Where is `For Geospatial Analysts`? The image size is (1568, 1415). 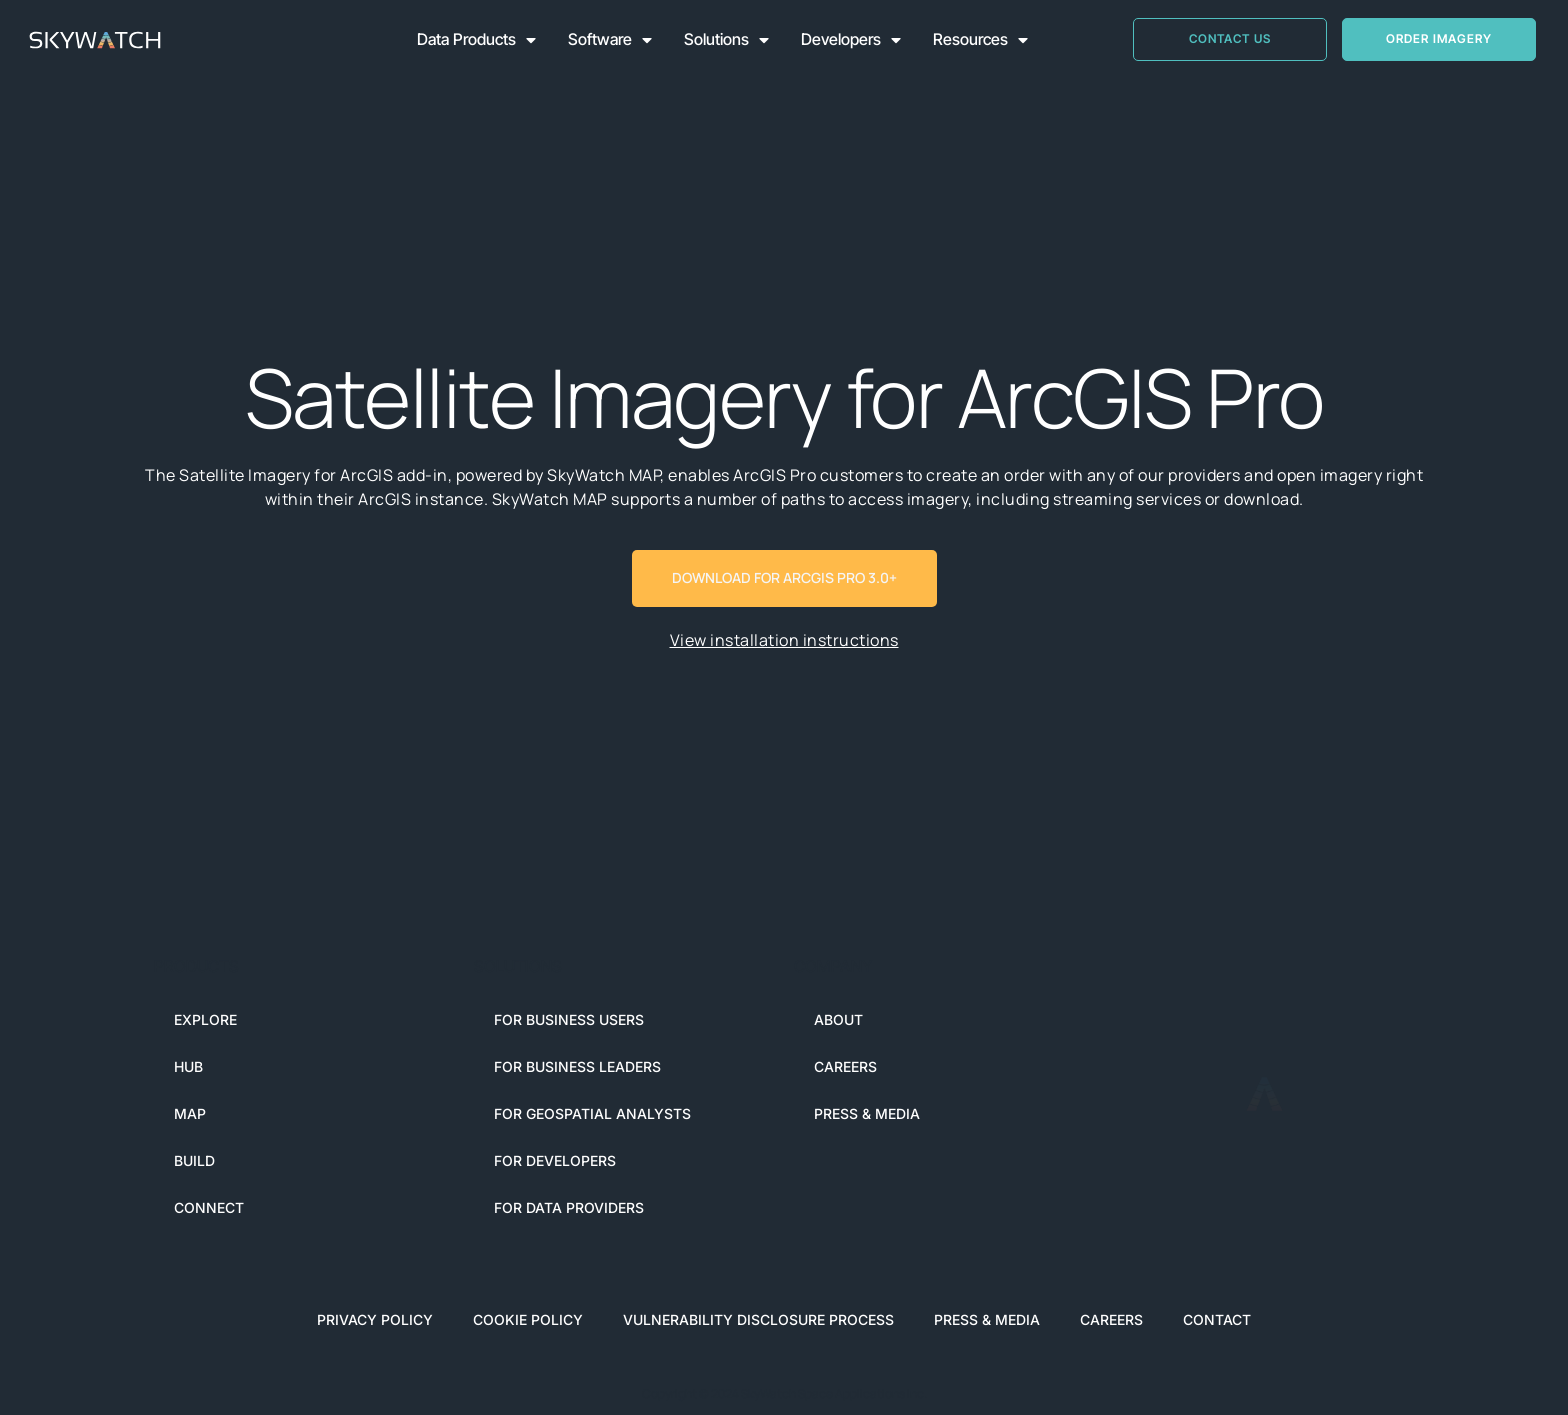 For Geospatial Analysts is located at coordinates (592, 1113).